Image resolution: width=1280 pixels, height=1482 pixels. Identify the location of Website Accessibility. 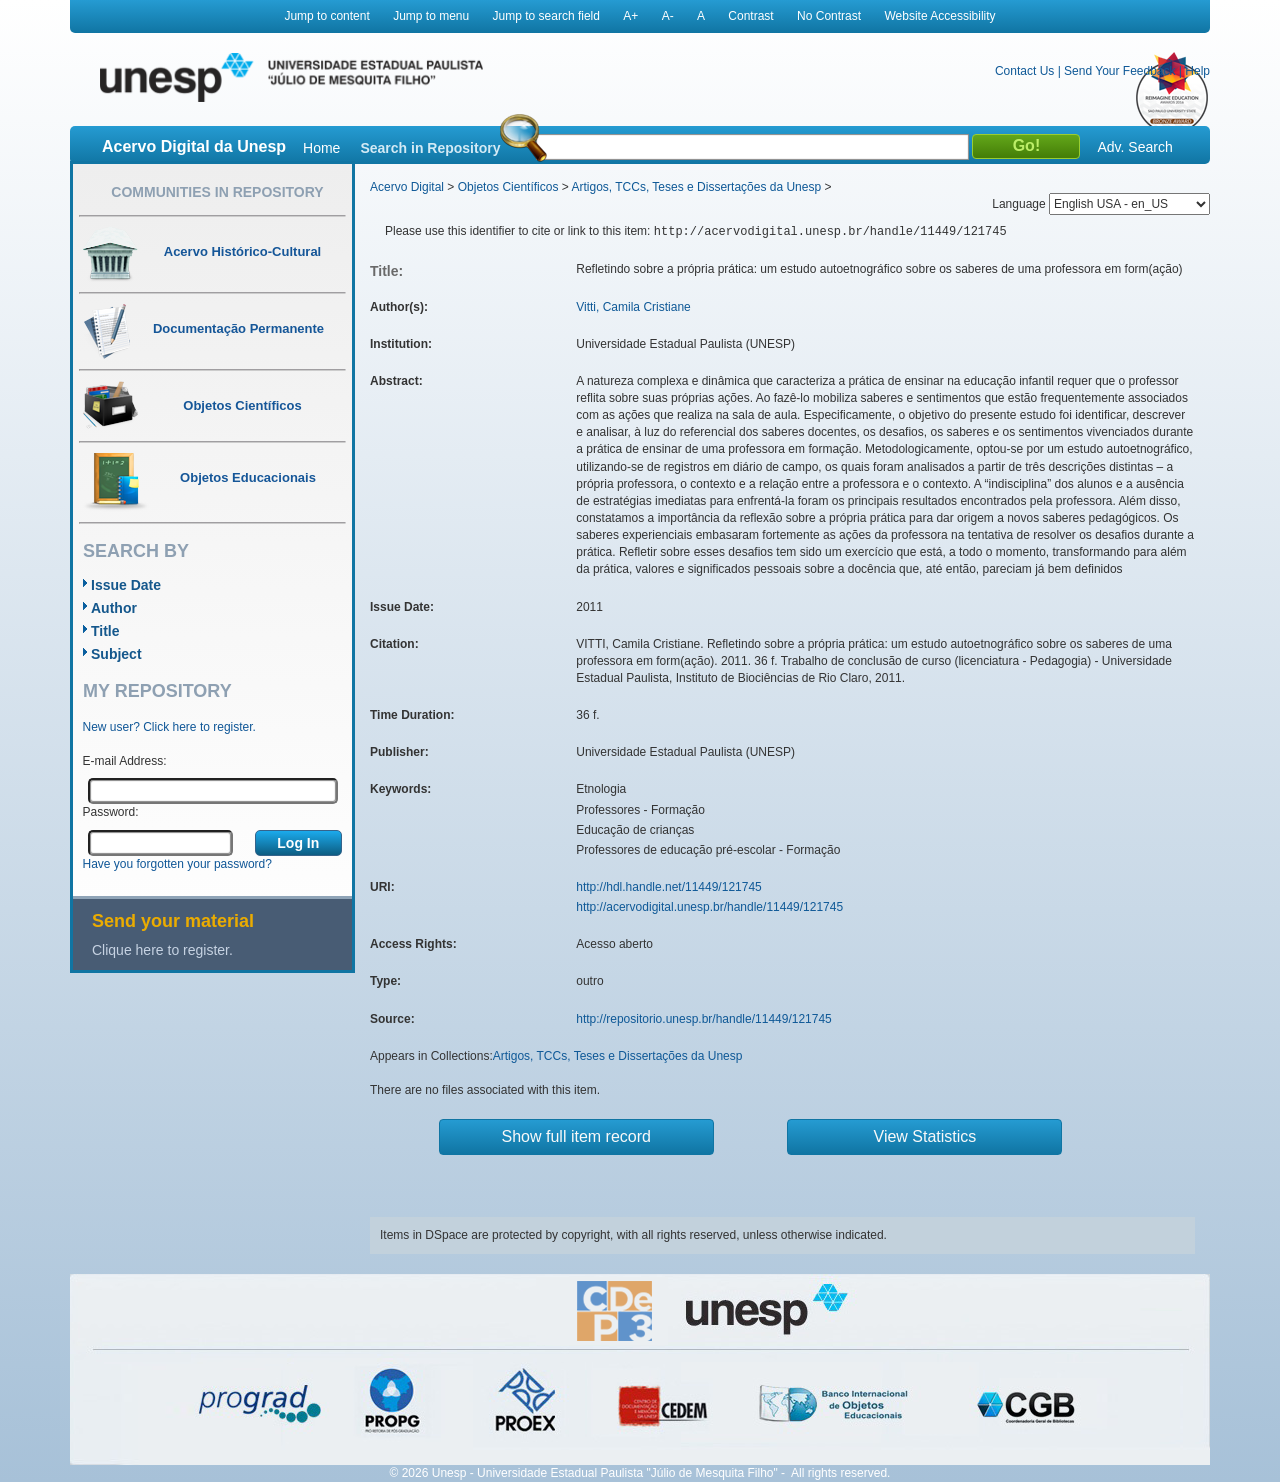
(939, 16).